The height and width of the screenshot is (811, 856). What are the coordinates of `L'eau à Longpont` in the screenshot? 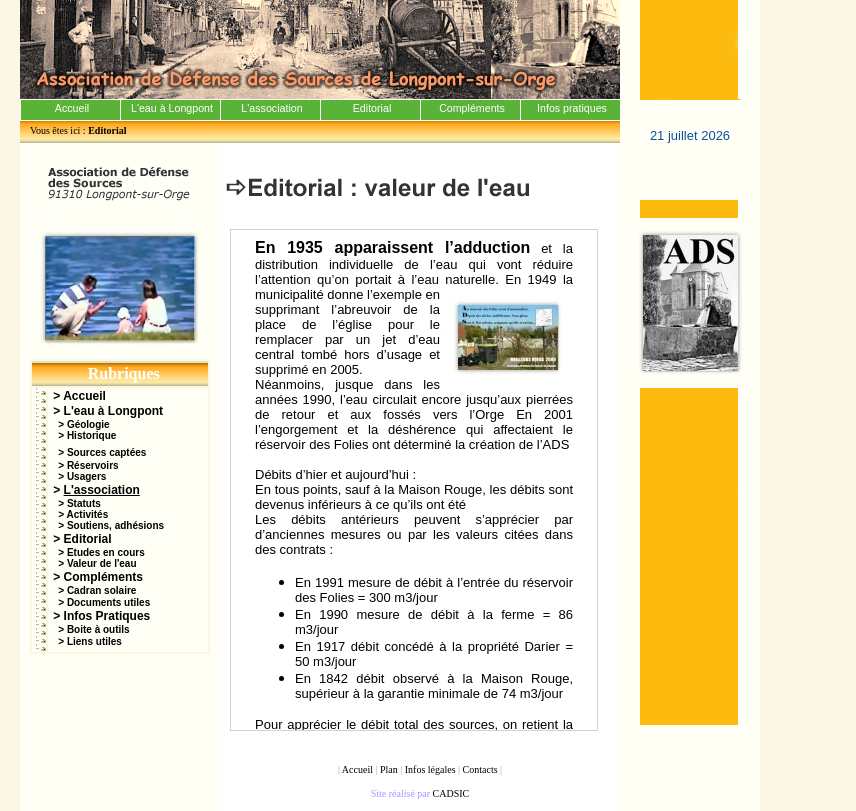 It's located at (114, 411).